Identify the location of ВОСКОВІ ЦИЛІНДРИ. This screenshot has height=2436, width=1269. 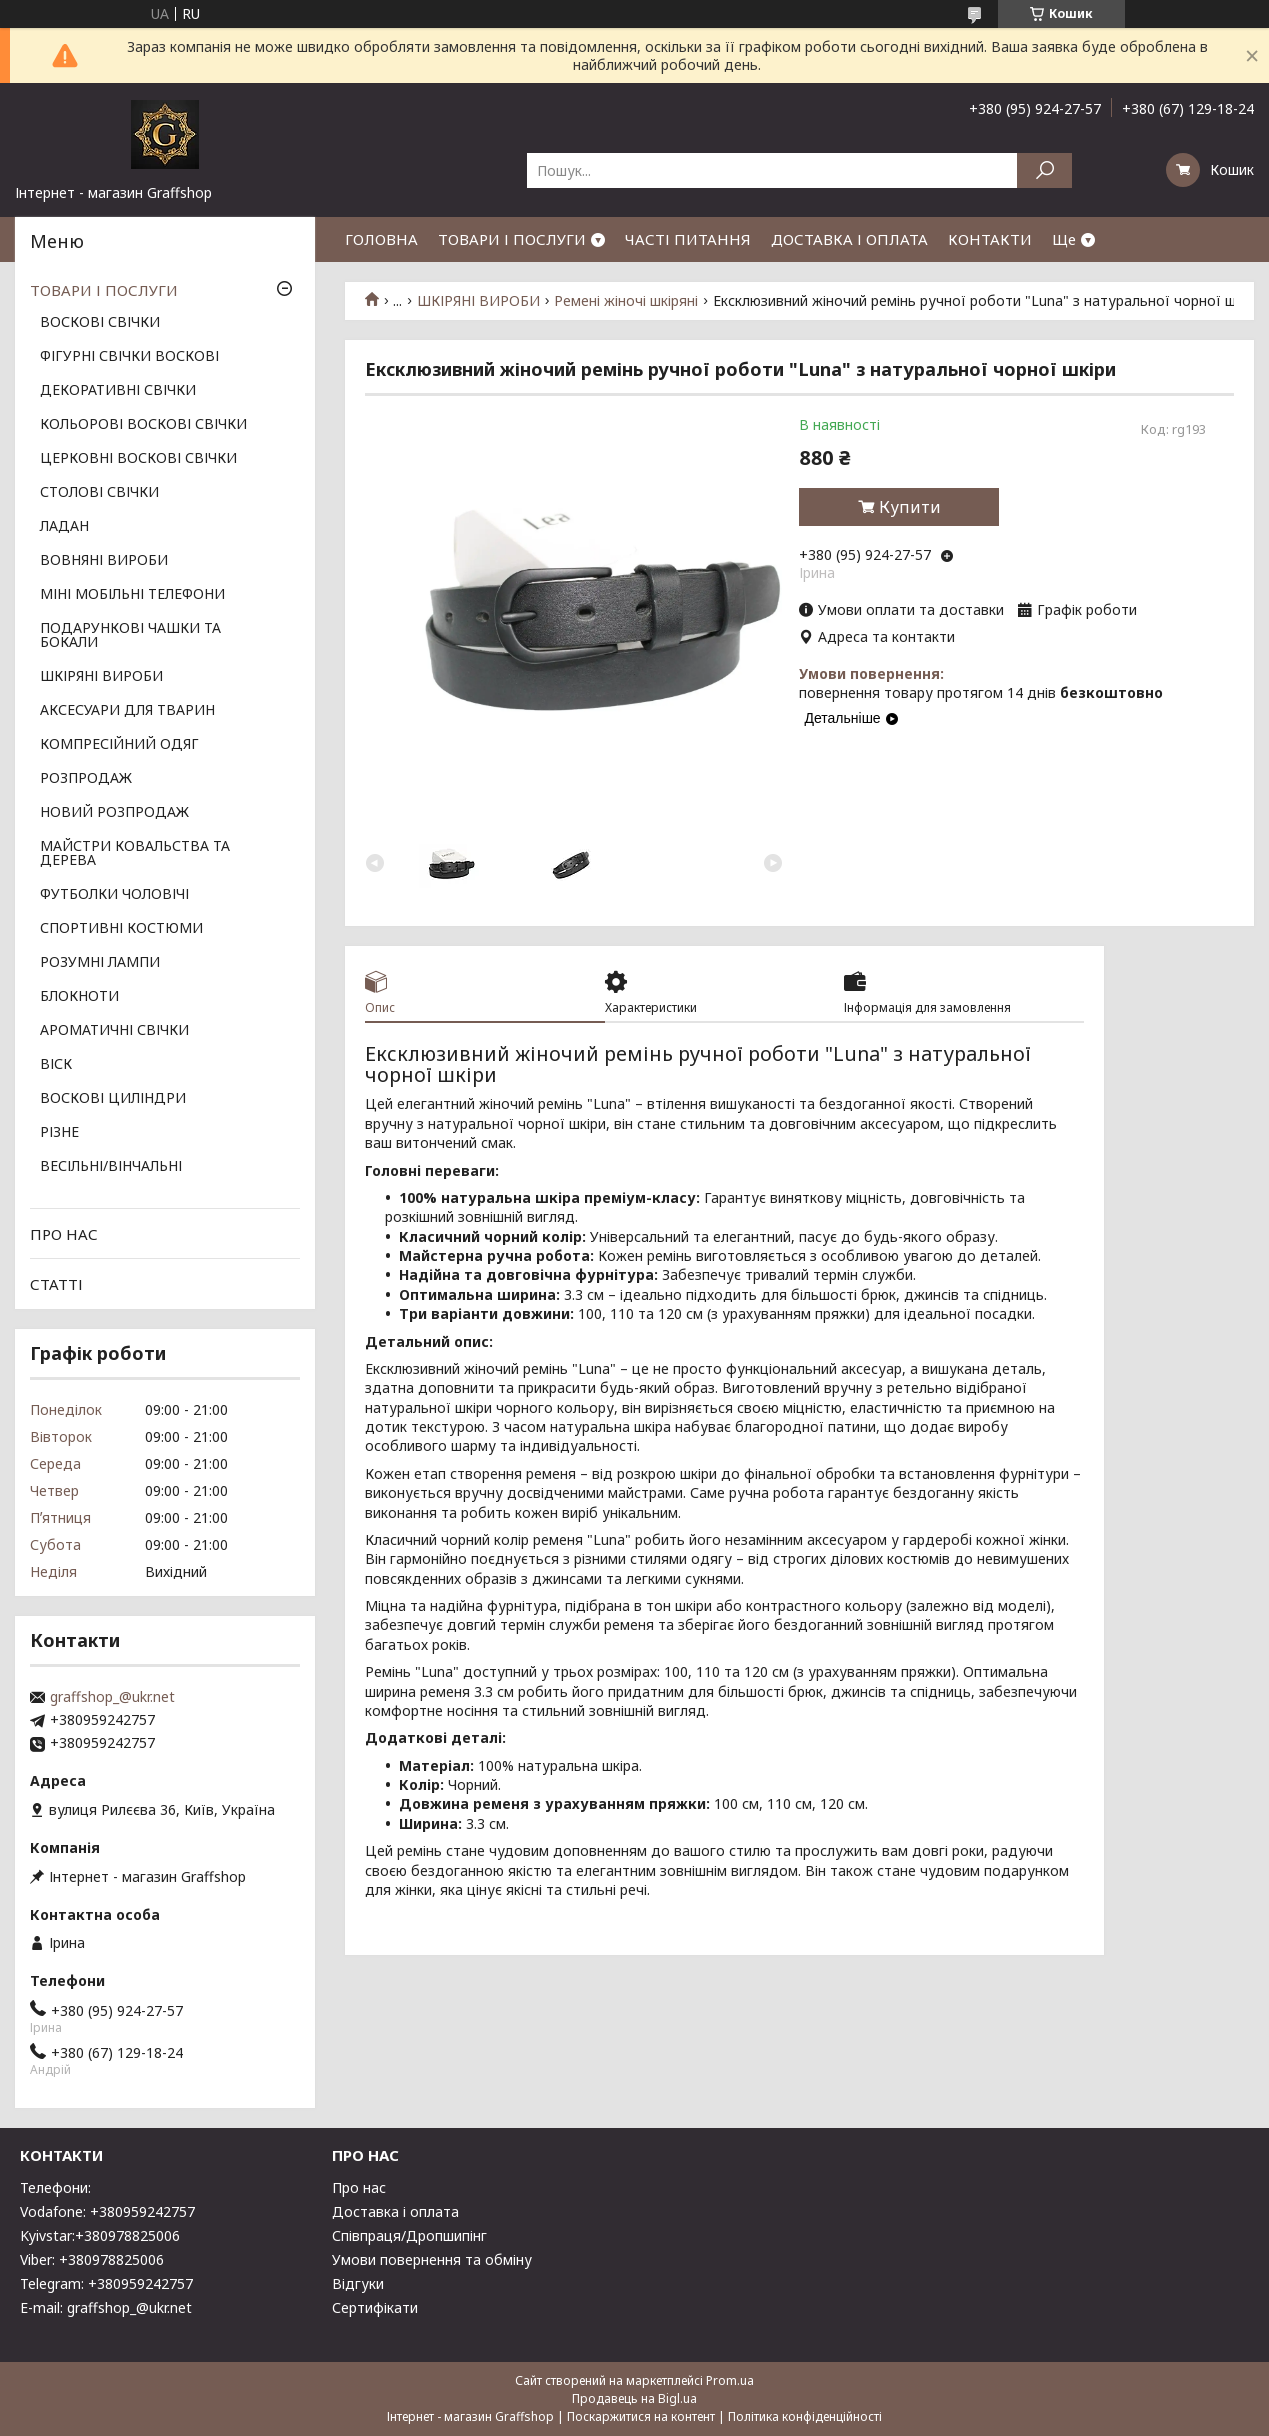
(113, 1099).